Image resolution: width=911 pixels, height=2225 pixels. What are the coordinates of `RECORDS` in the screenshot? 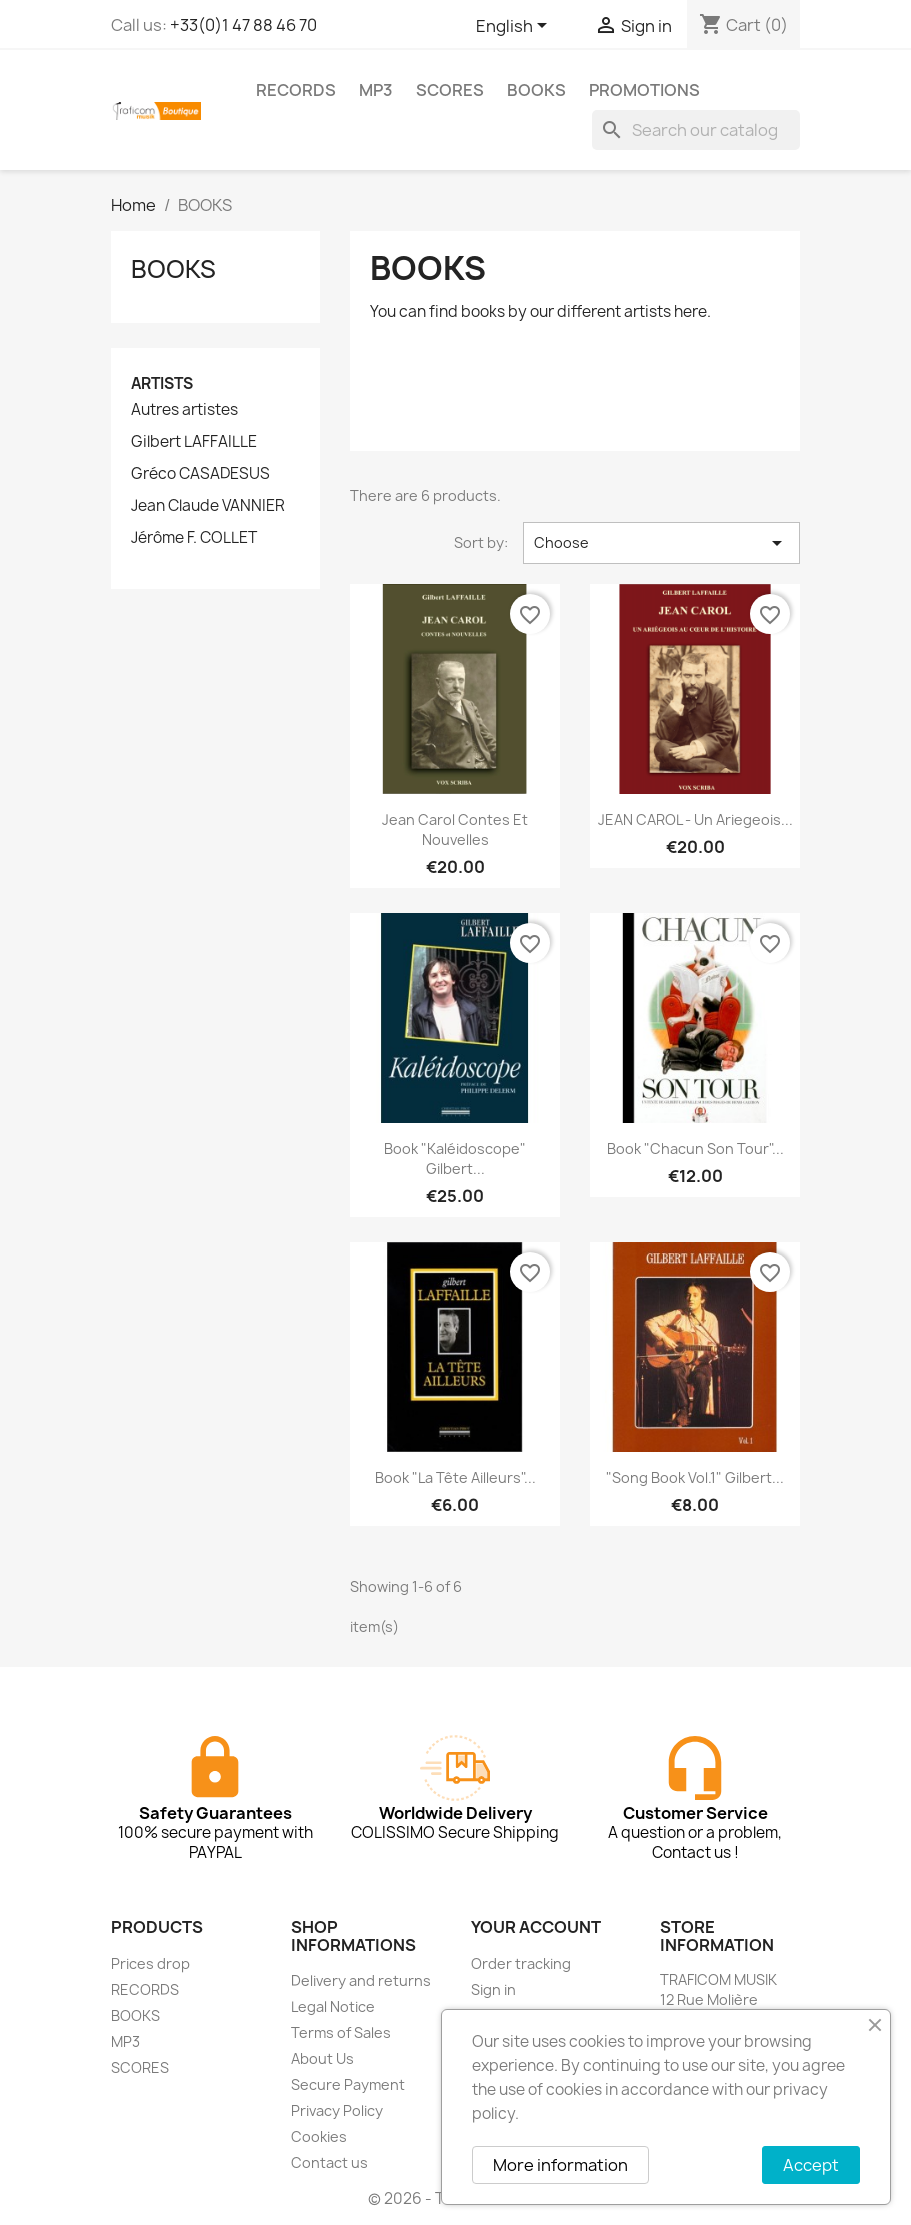 It's located at (296, 90).